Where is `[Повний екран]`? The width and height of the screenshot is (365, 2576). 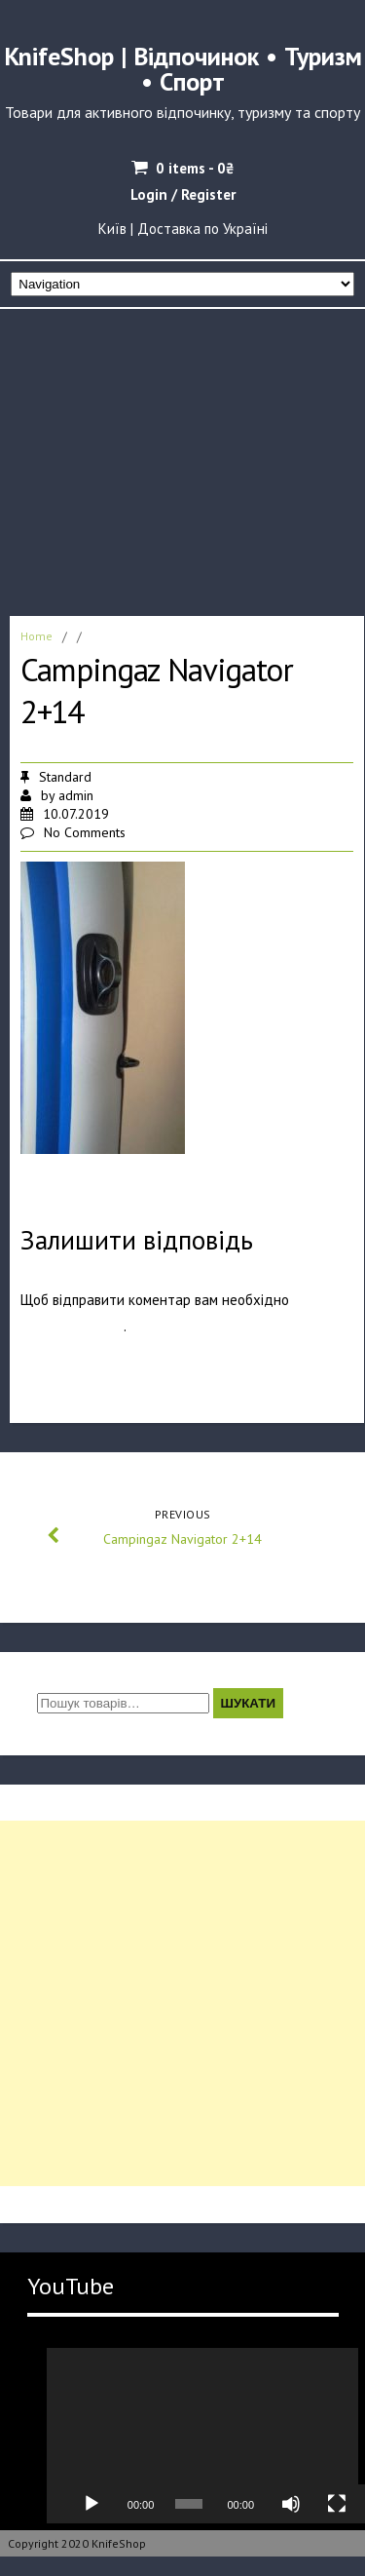 [Повний екран] is located at coordinates (337, 2504).